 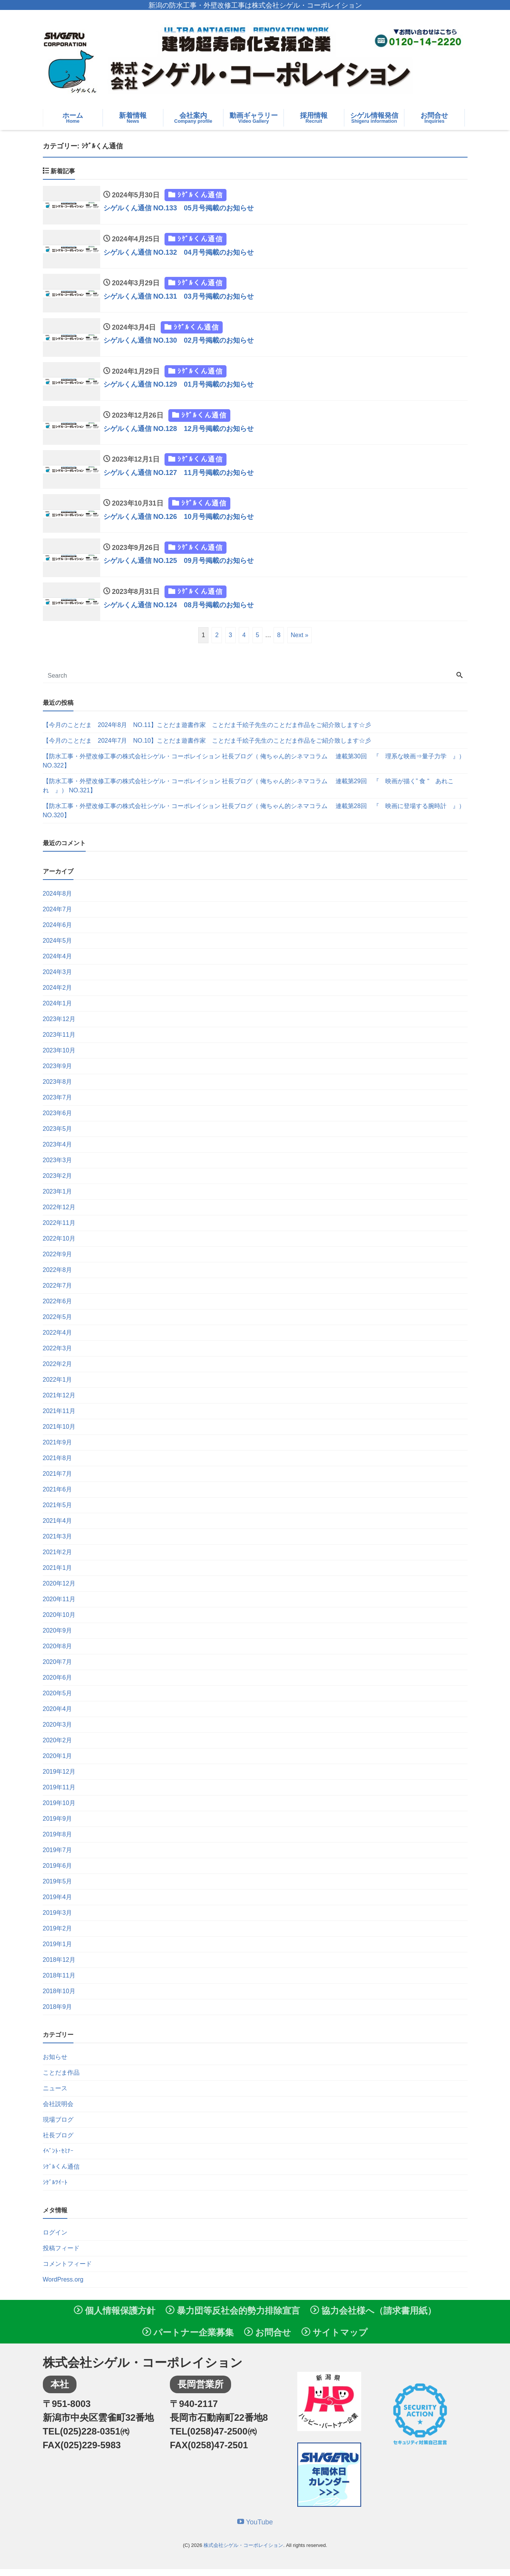 What do you see at coordinates (57, 1763) in the screenshot?
I see `2020年1月` at bounding box center [57, 1763].